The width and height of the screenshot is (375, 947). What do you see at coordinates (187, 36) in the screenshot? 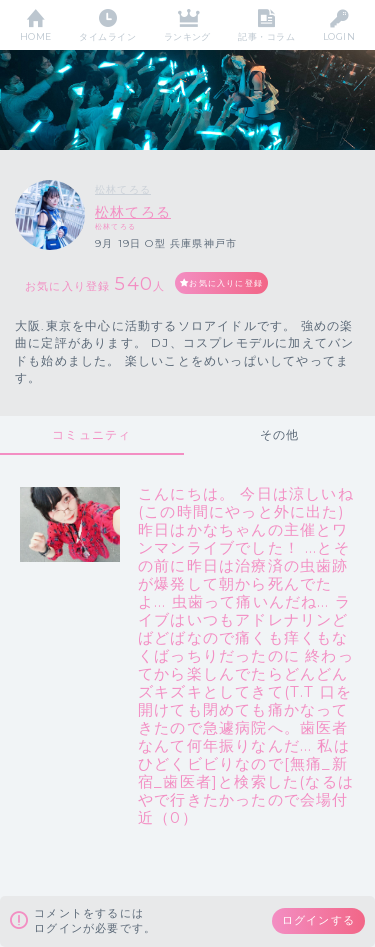
I see `ランキング` at bounding box center [187, 36].